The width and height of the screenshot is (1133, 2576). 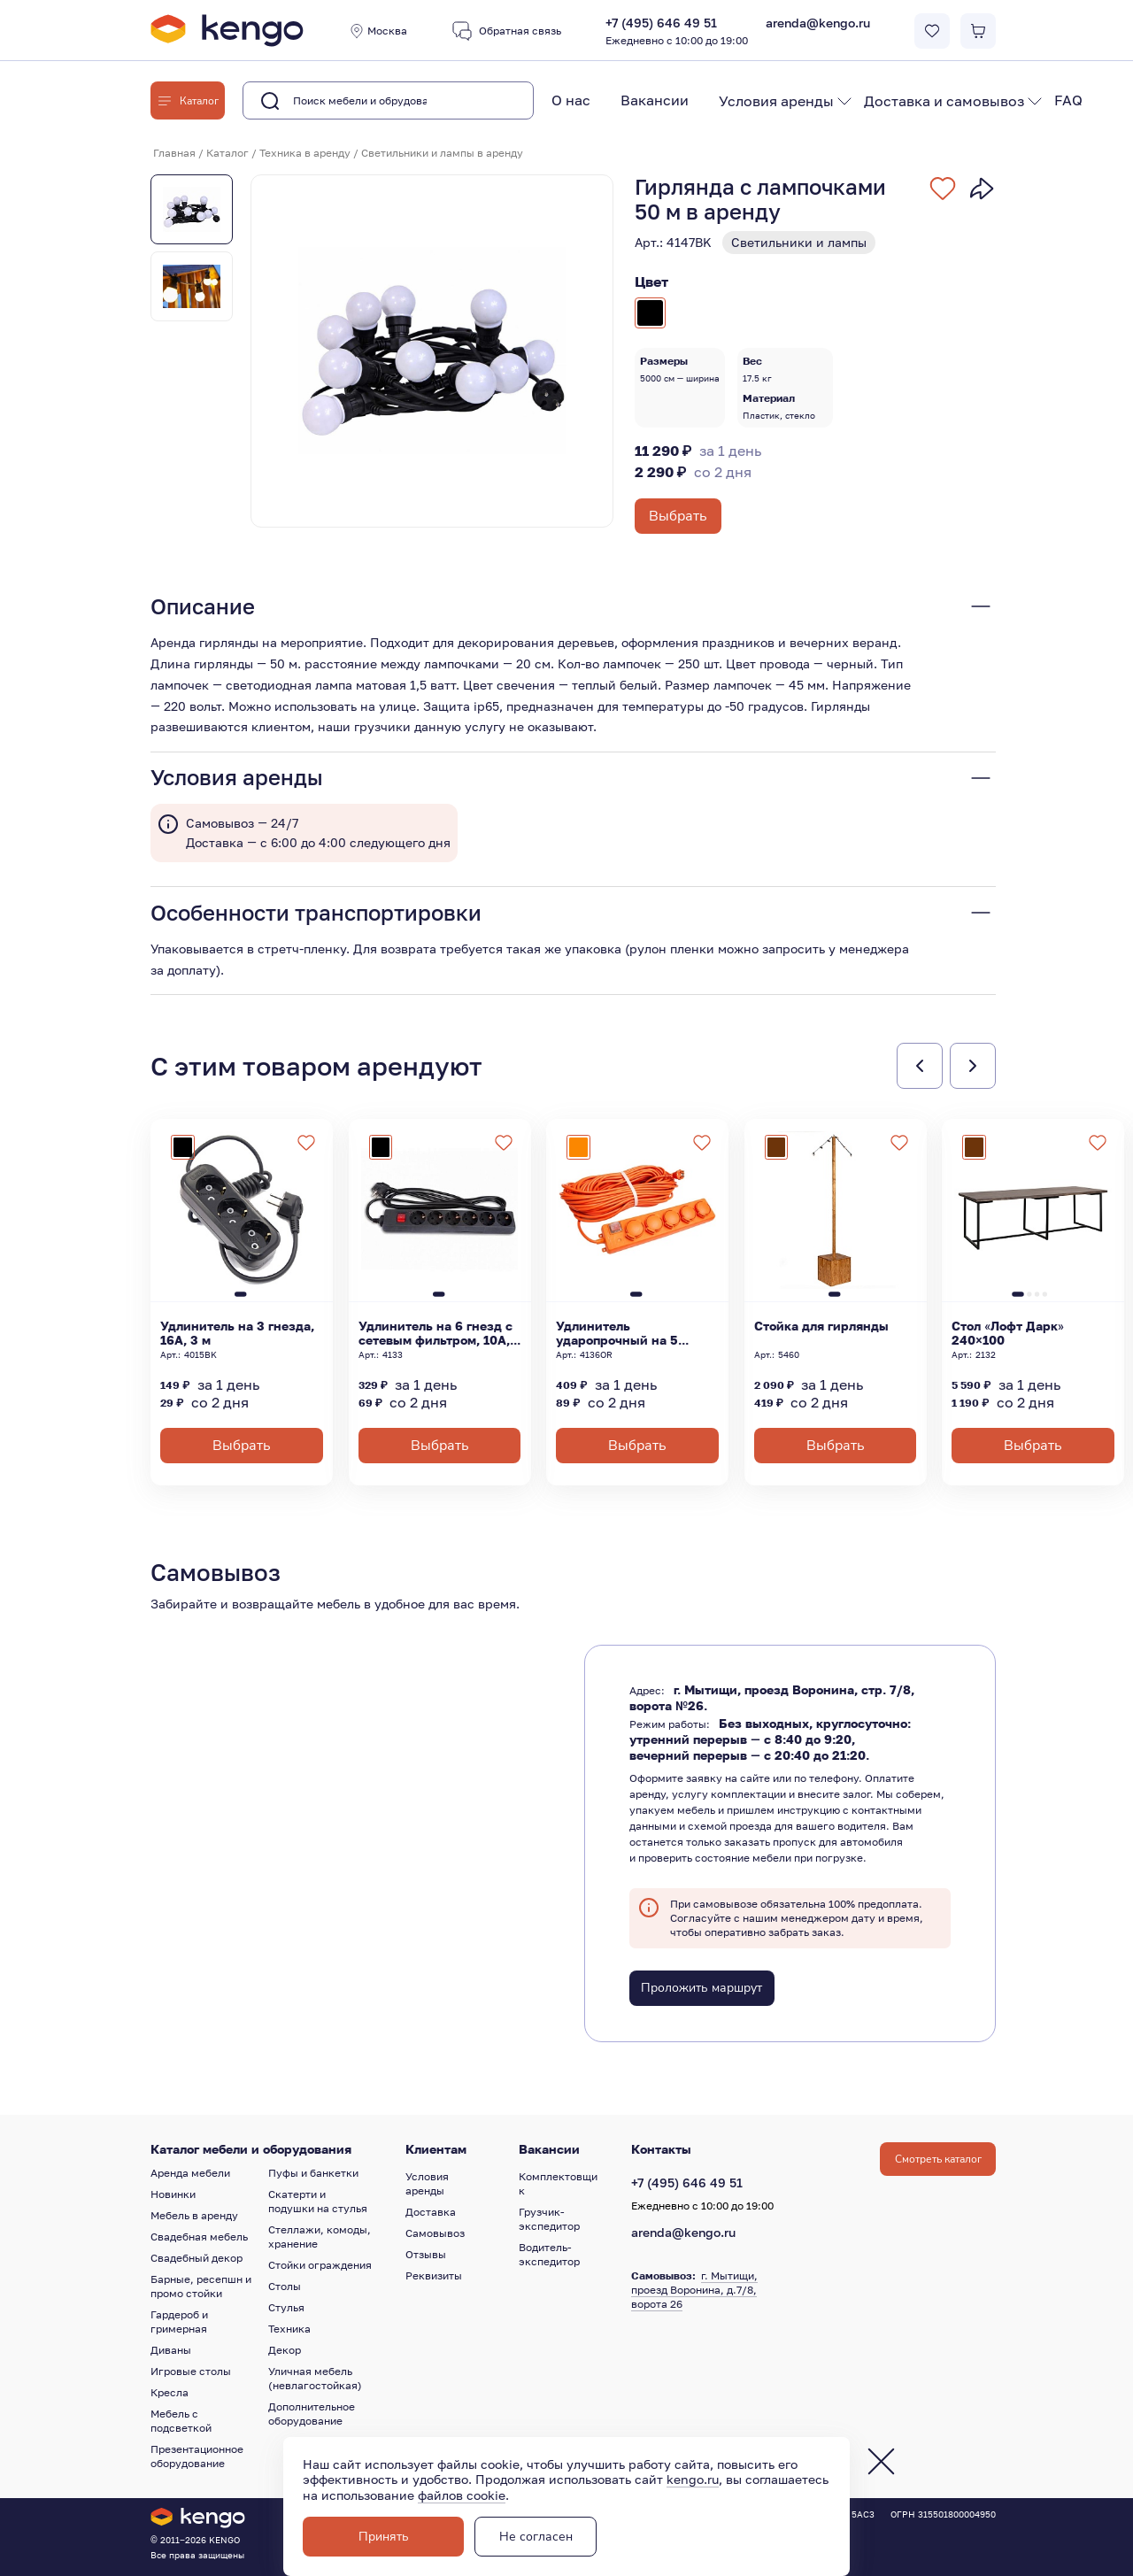 What do you see at coordinates (944, 101) in the screenshot?
I see `Доставка и самовывоз` at bounding box center [944, 101].